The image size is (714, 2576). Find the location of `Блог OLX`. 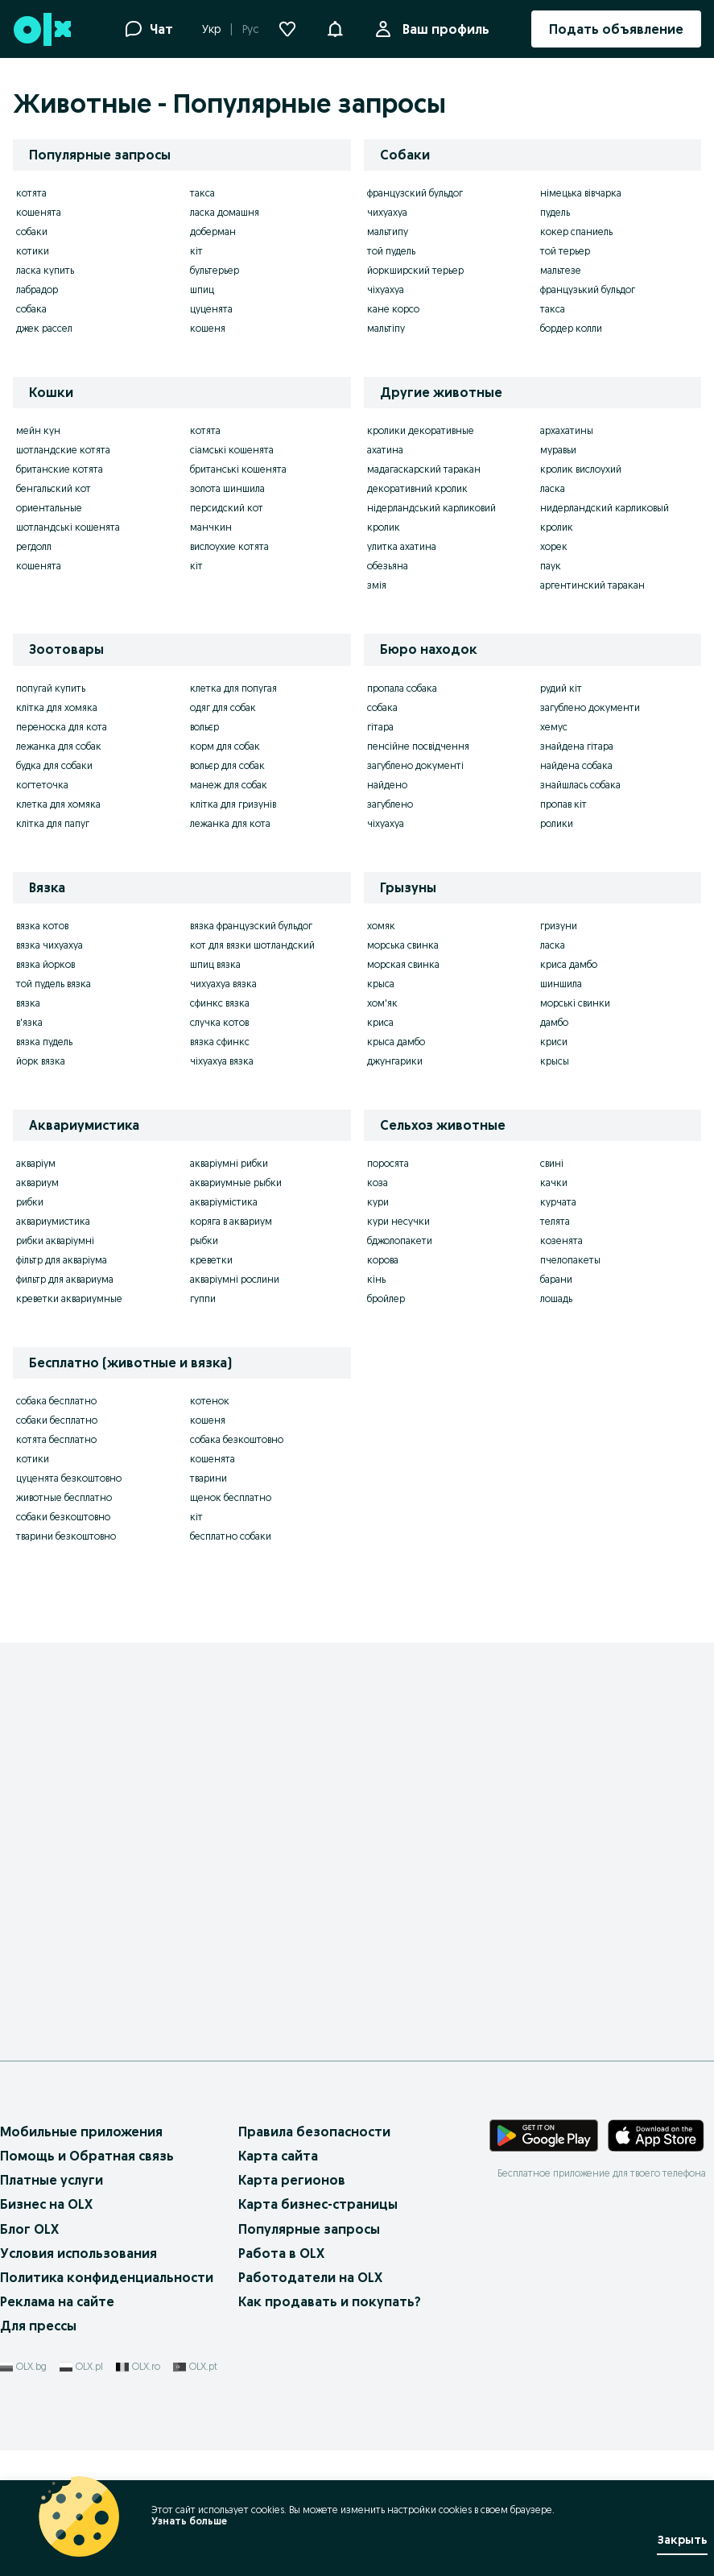

Блог OLX is located at coordinates (29, 2229).